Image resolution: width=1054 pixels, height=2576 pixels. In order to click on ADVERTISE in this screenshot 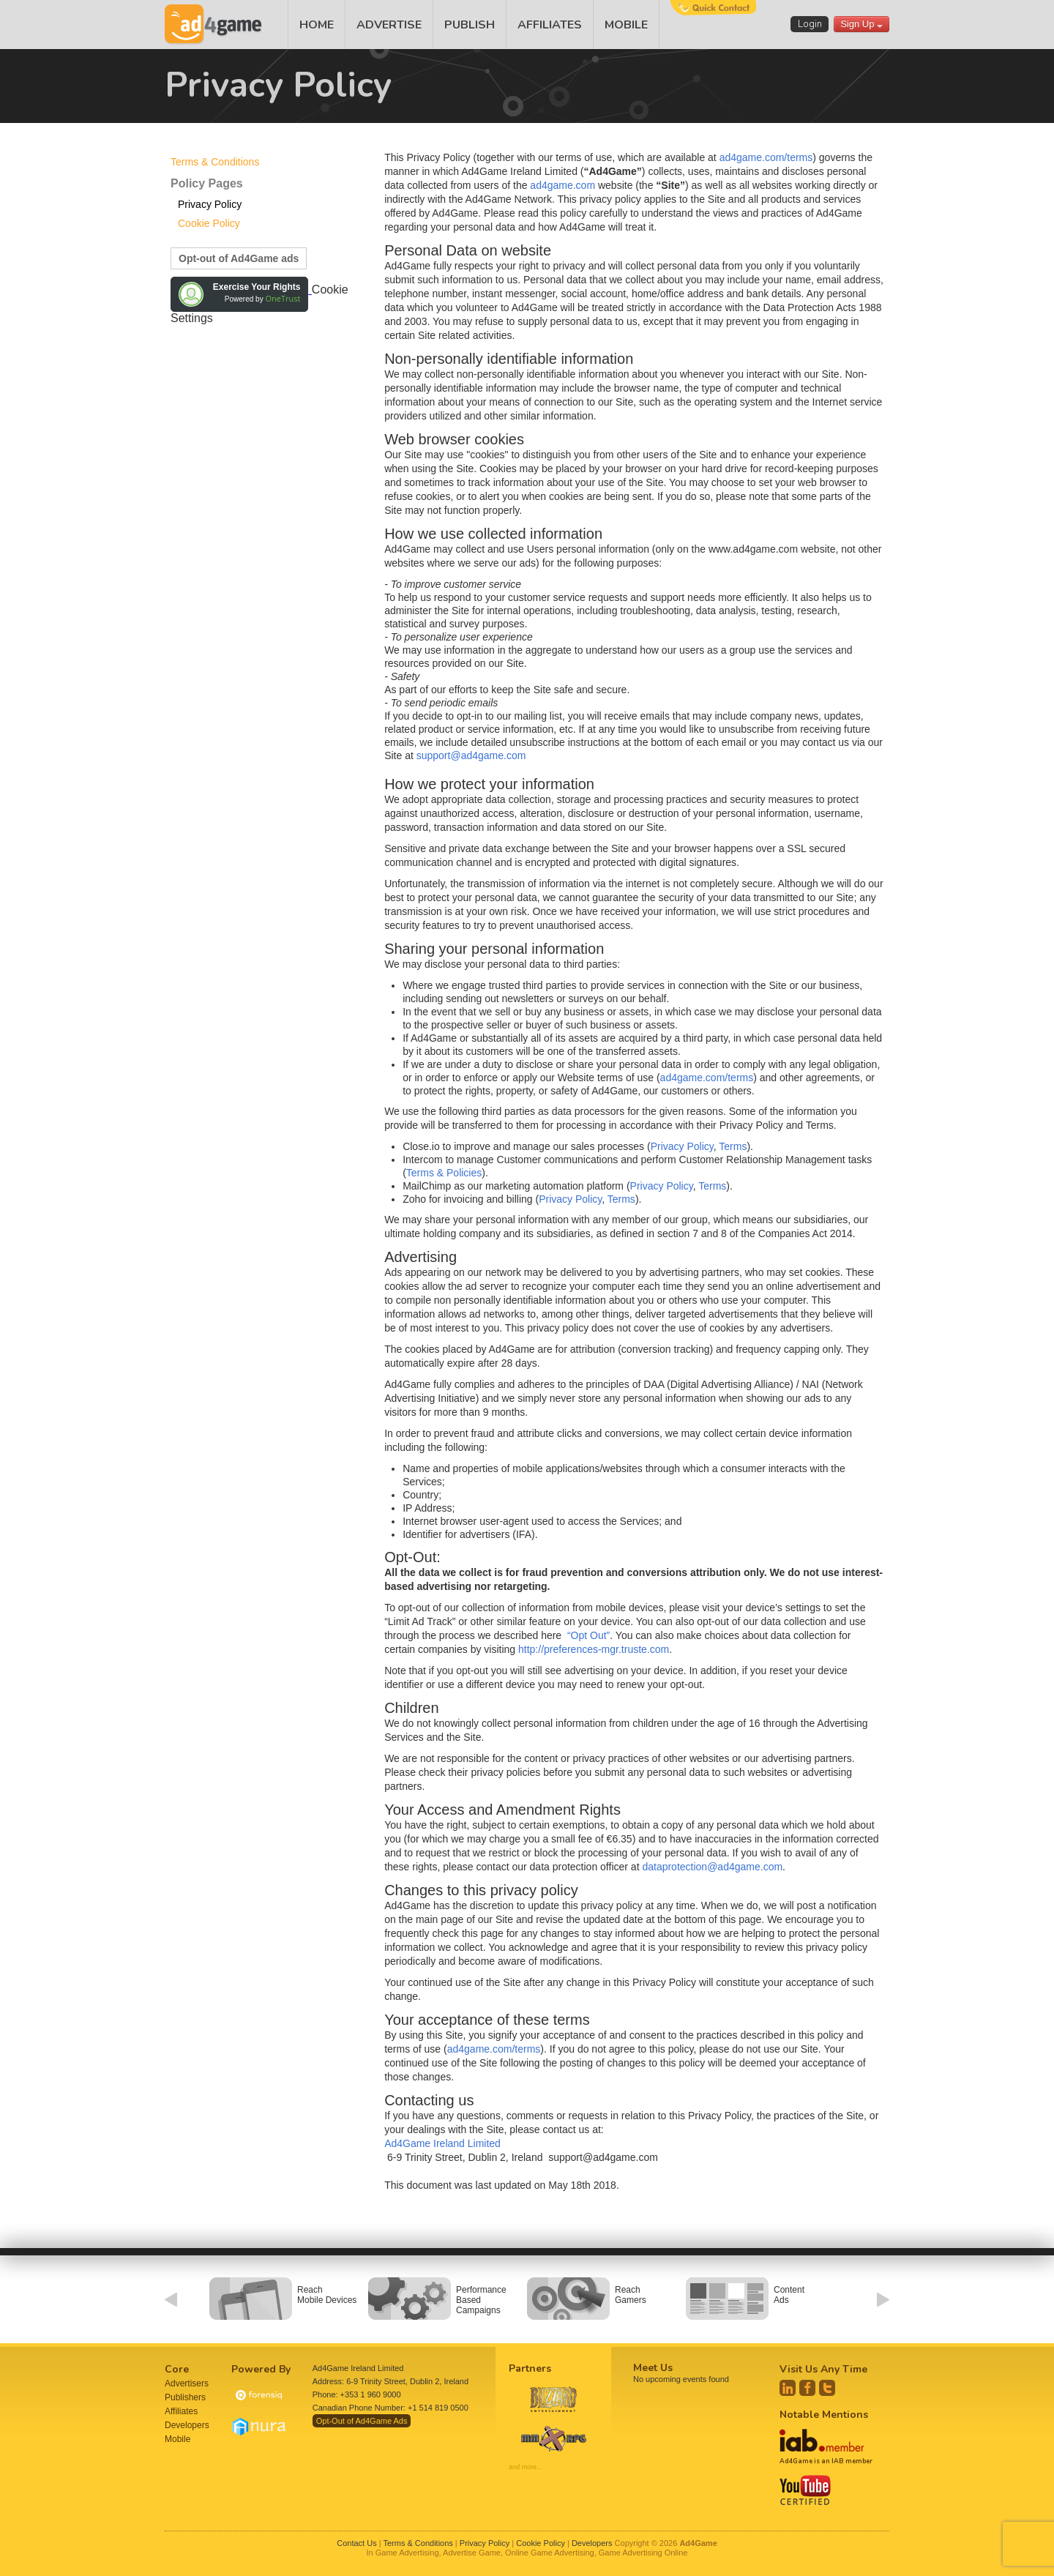, I will do `click(389, 25)`.